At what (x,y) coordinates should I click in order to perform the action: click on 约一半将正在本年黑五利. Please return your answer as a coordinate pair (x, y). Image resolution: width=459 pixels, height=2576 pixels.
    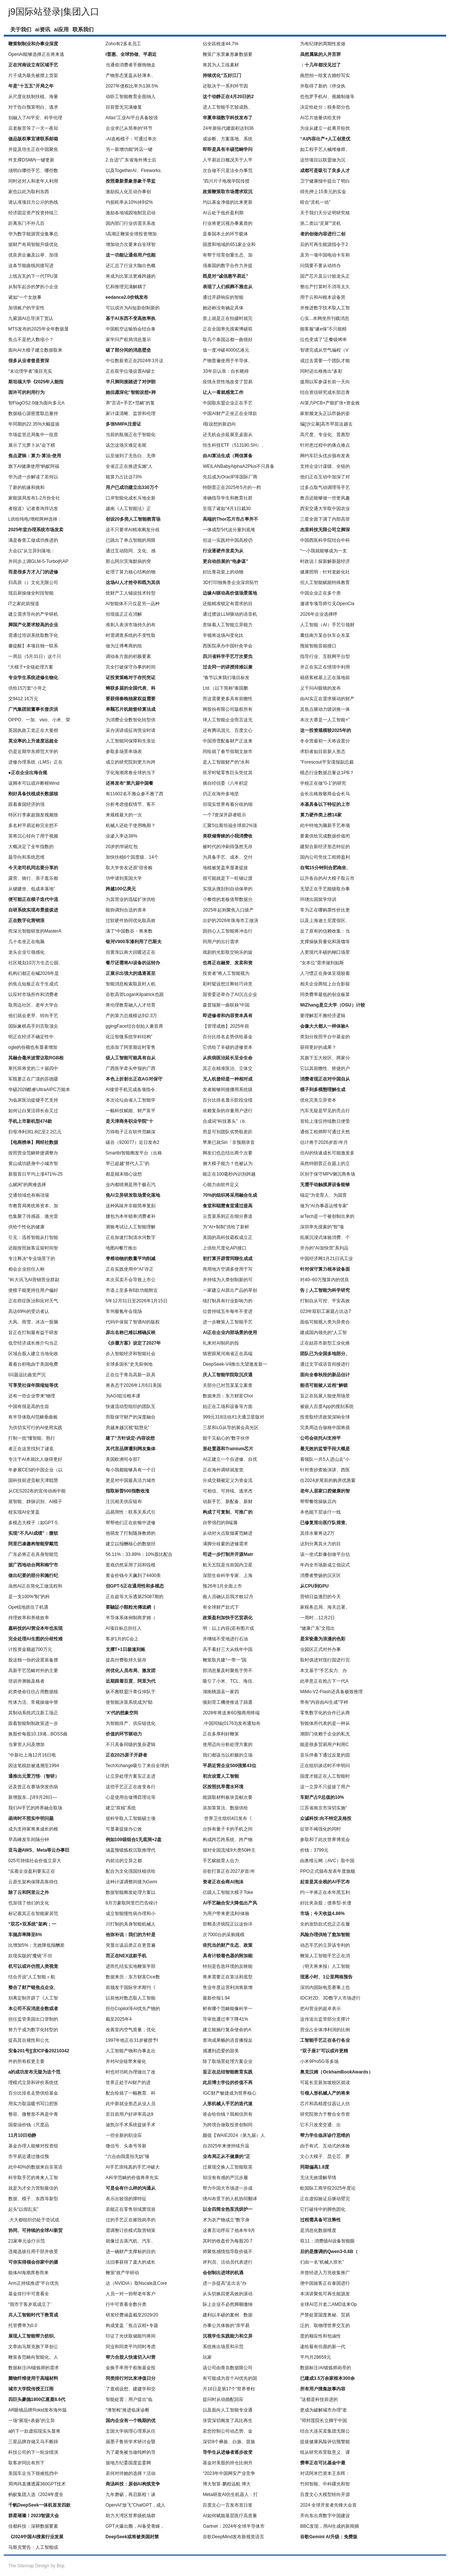
    Looking at the image, I should click on (325, 1892).